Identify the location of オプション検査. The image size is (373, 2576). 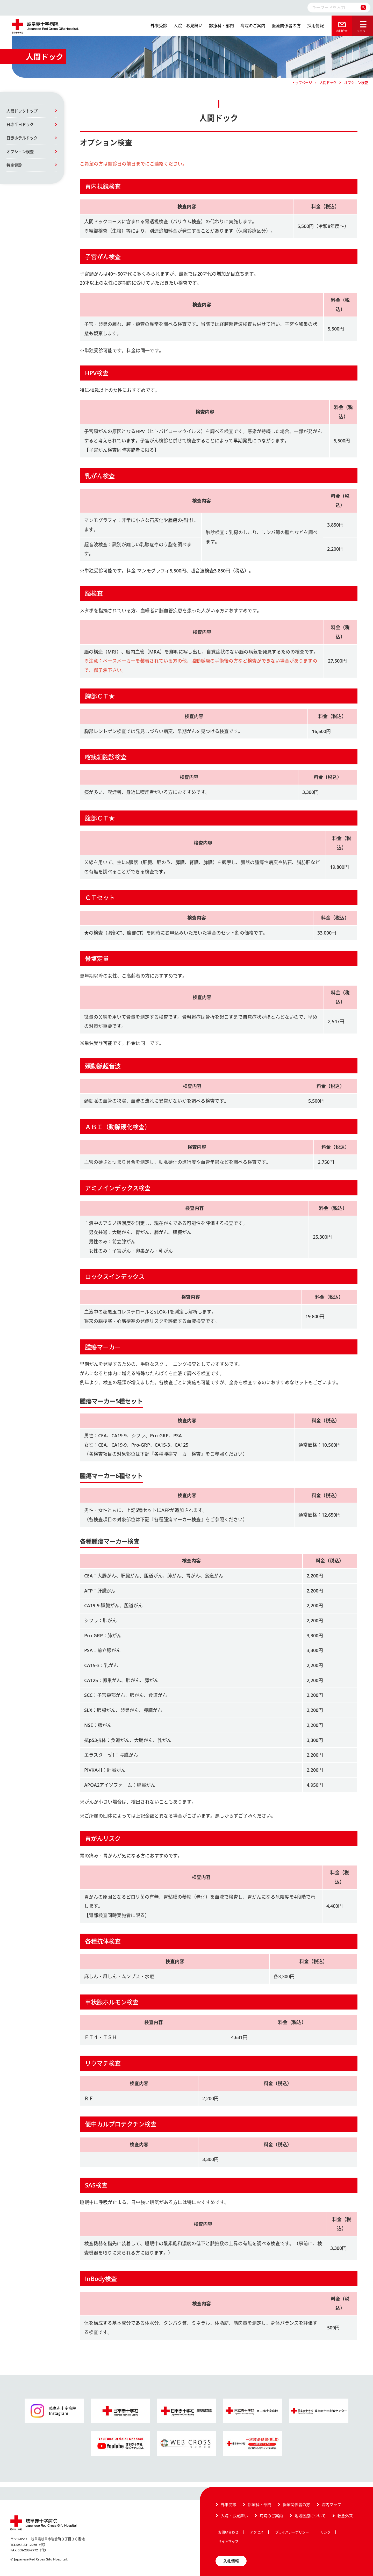
(20, 151).